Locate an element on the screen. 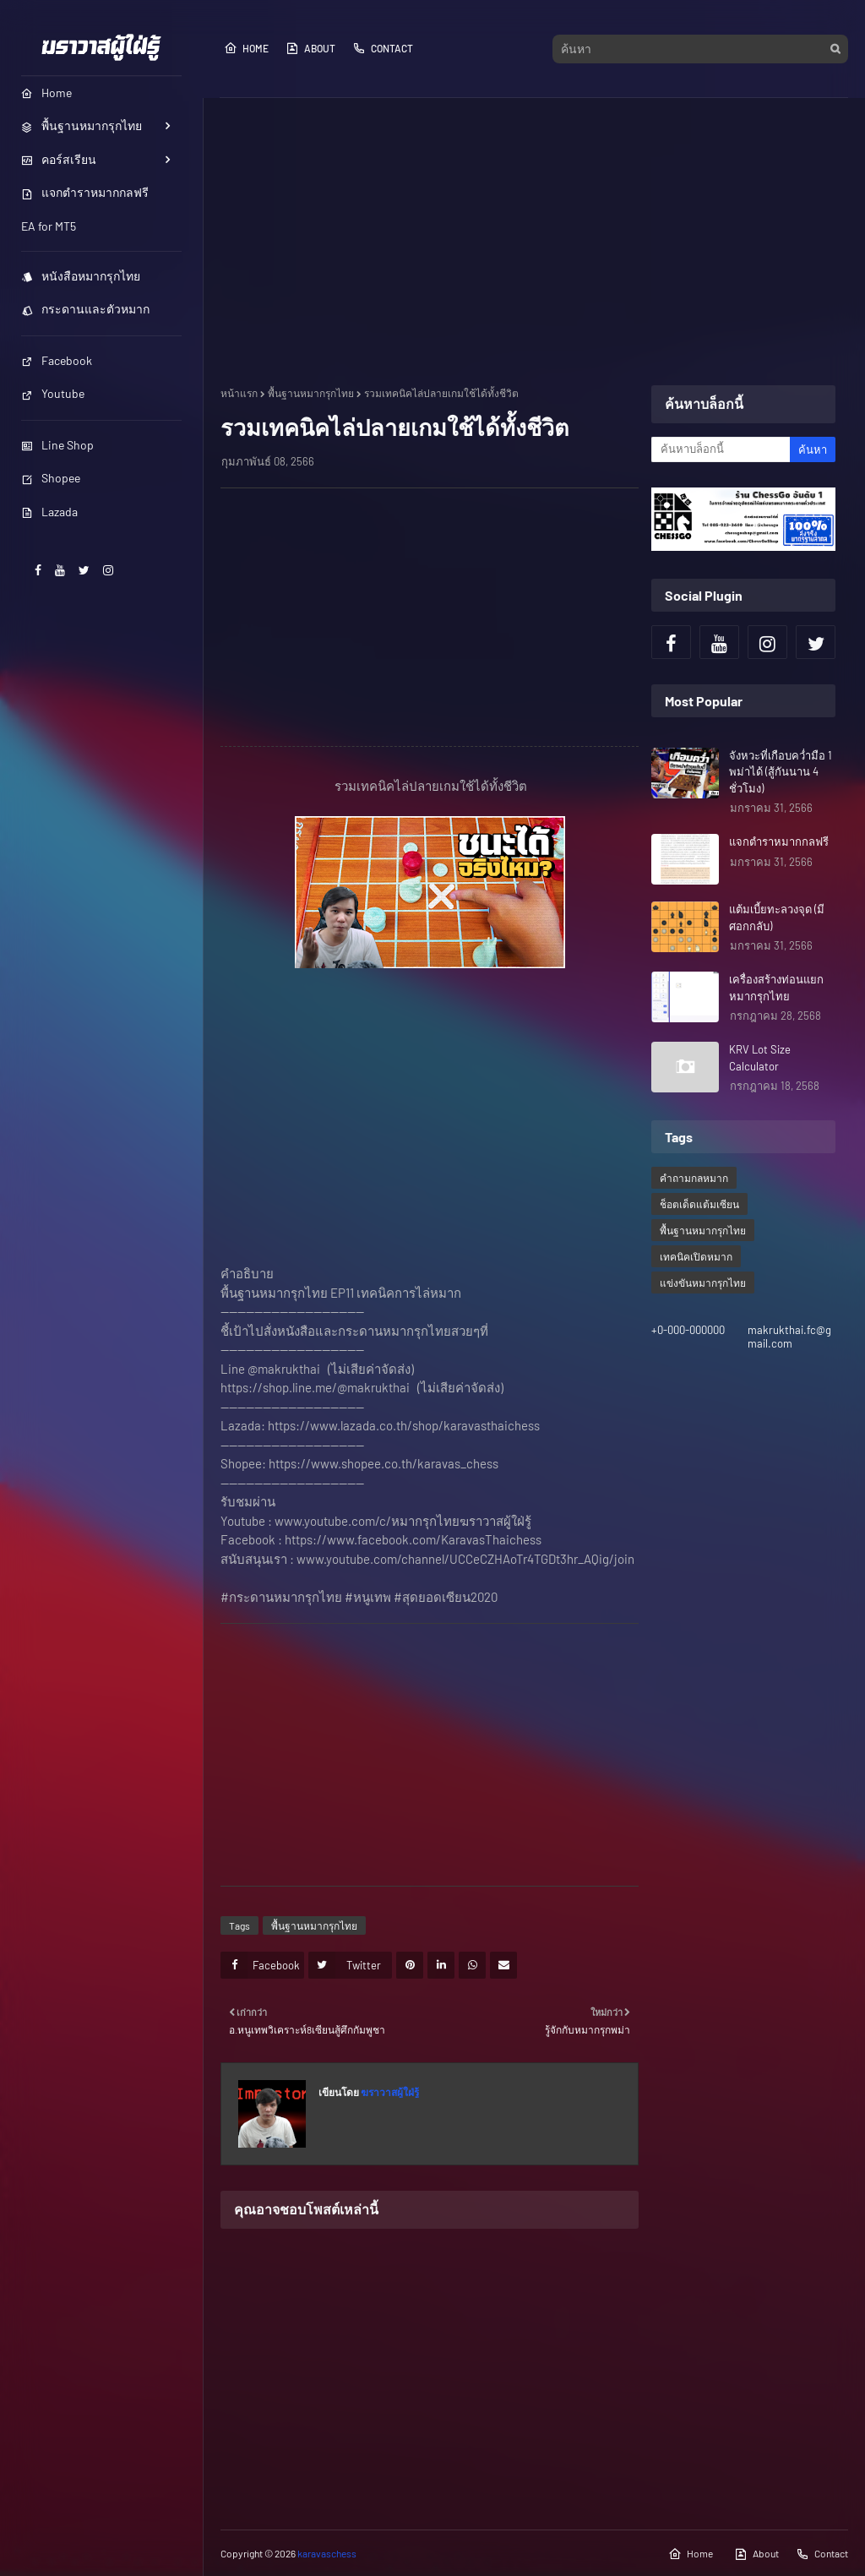 This screenshot has width=865, height=2576. แต้มเบี้ยทะลวงจุด (มีศอกกลับ) is located at coordinates (776, 917).